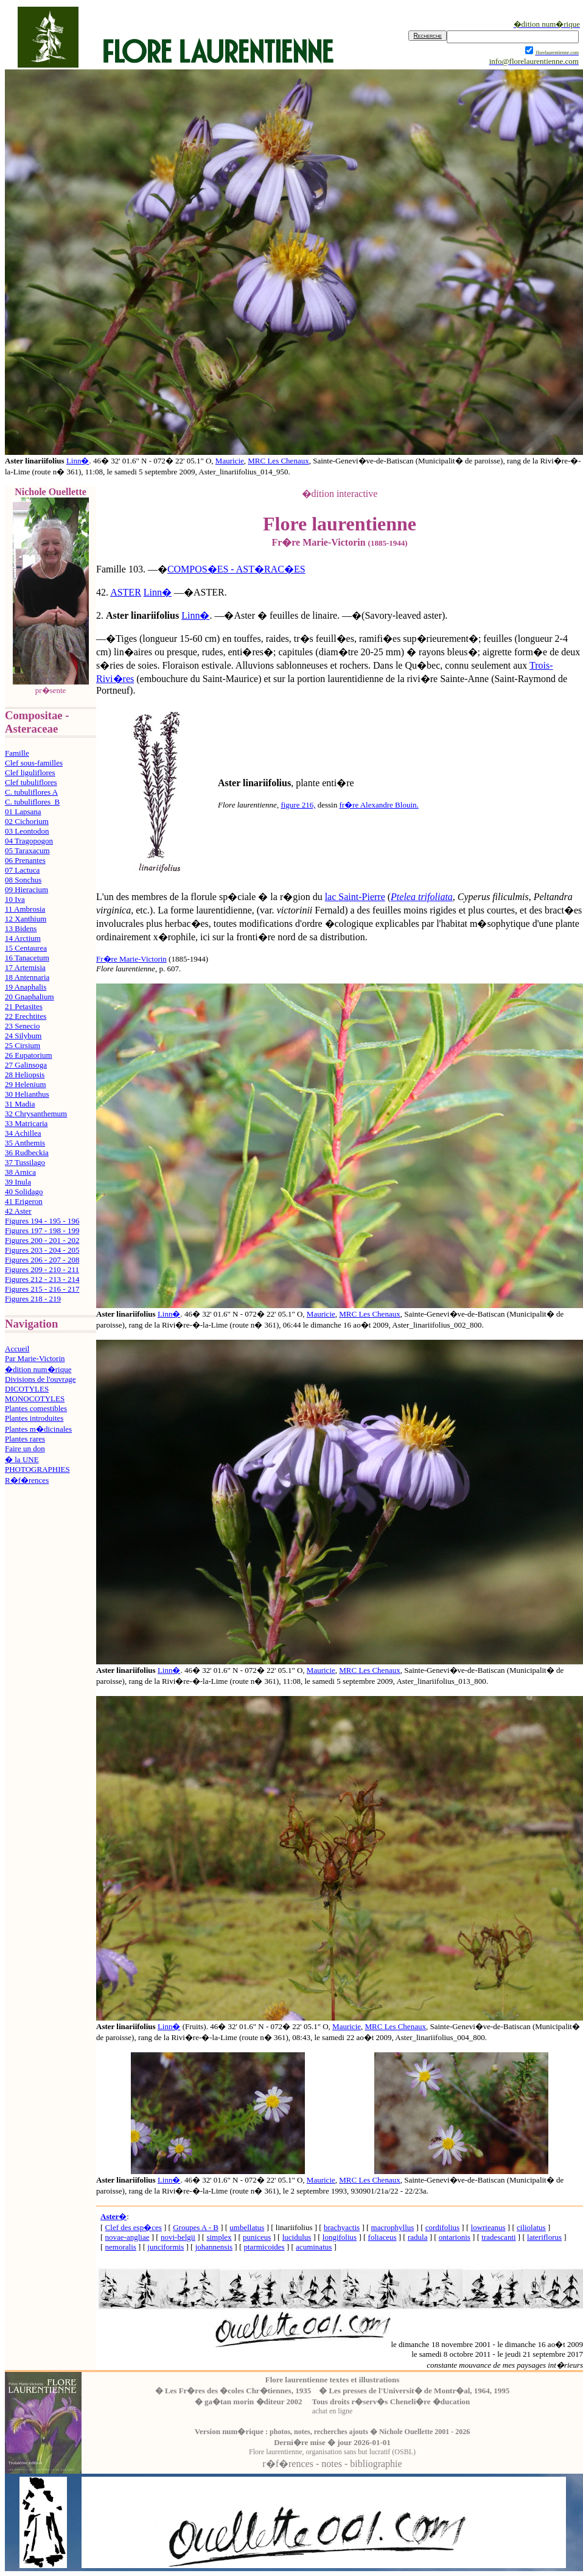  What do you see at coordinates (17, 1348) in the screenshot?
I see `Accueil` at bounding box center [17, 1348].